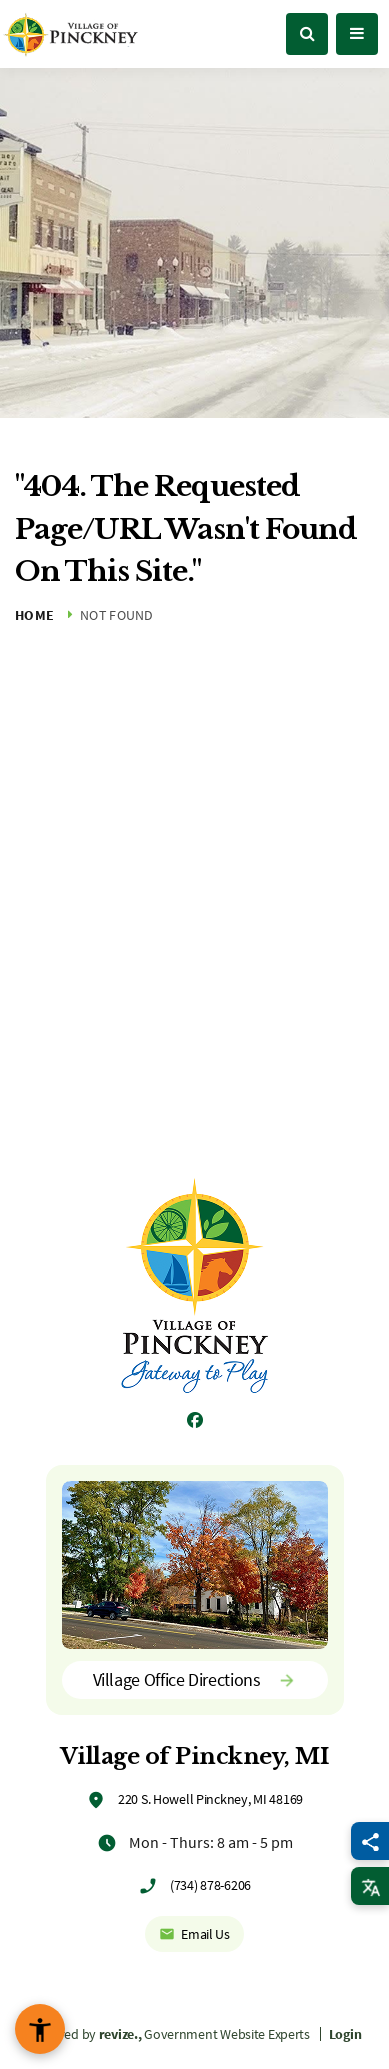  I want to click on revize.,, so click(120, 2034).